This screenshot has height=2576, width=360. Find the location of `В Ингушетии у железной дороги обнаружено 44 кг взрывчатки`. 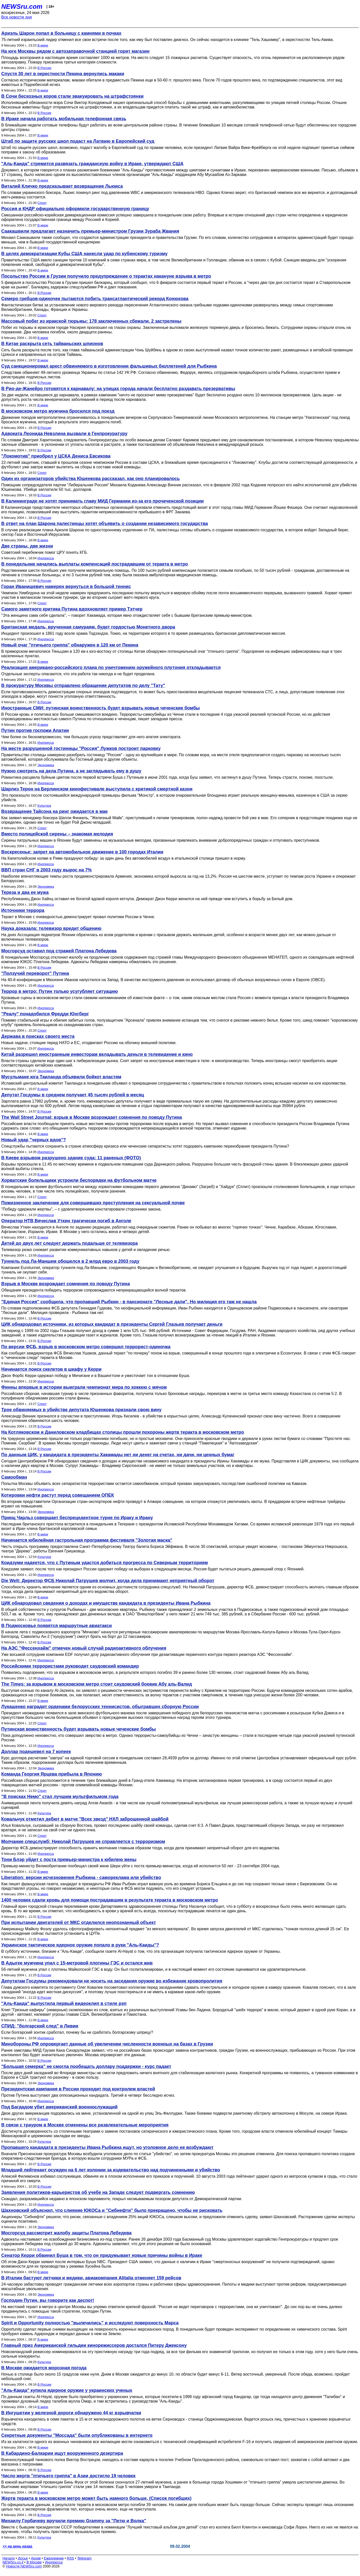

В Ингушетии у железной дороги обнаружено 44 кг взрывчатки is located at coordinates (71, 2412).